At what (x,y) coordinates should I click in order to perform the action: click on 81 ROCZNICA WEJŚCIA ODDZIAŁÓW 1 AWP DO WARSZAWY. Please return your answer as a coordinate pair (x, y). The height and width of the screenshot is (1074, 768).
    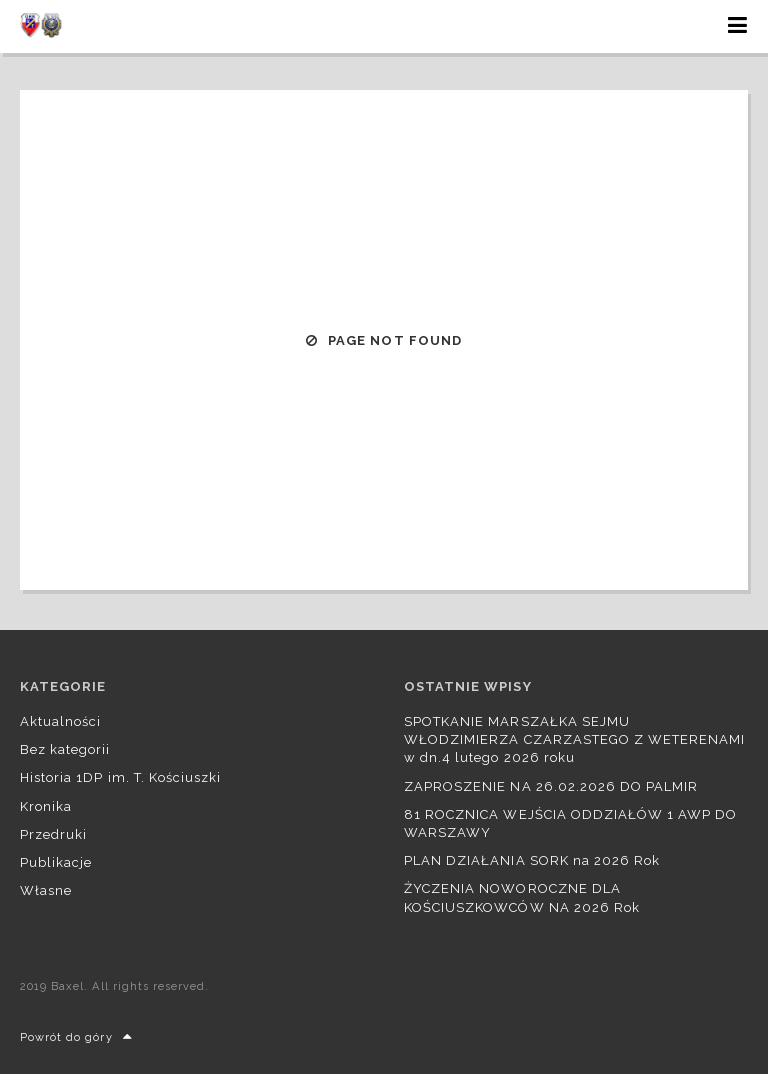
    Looking at the image, I should click on (571, 823).